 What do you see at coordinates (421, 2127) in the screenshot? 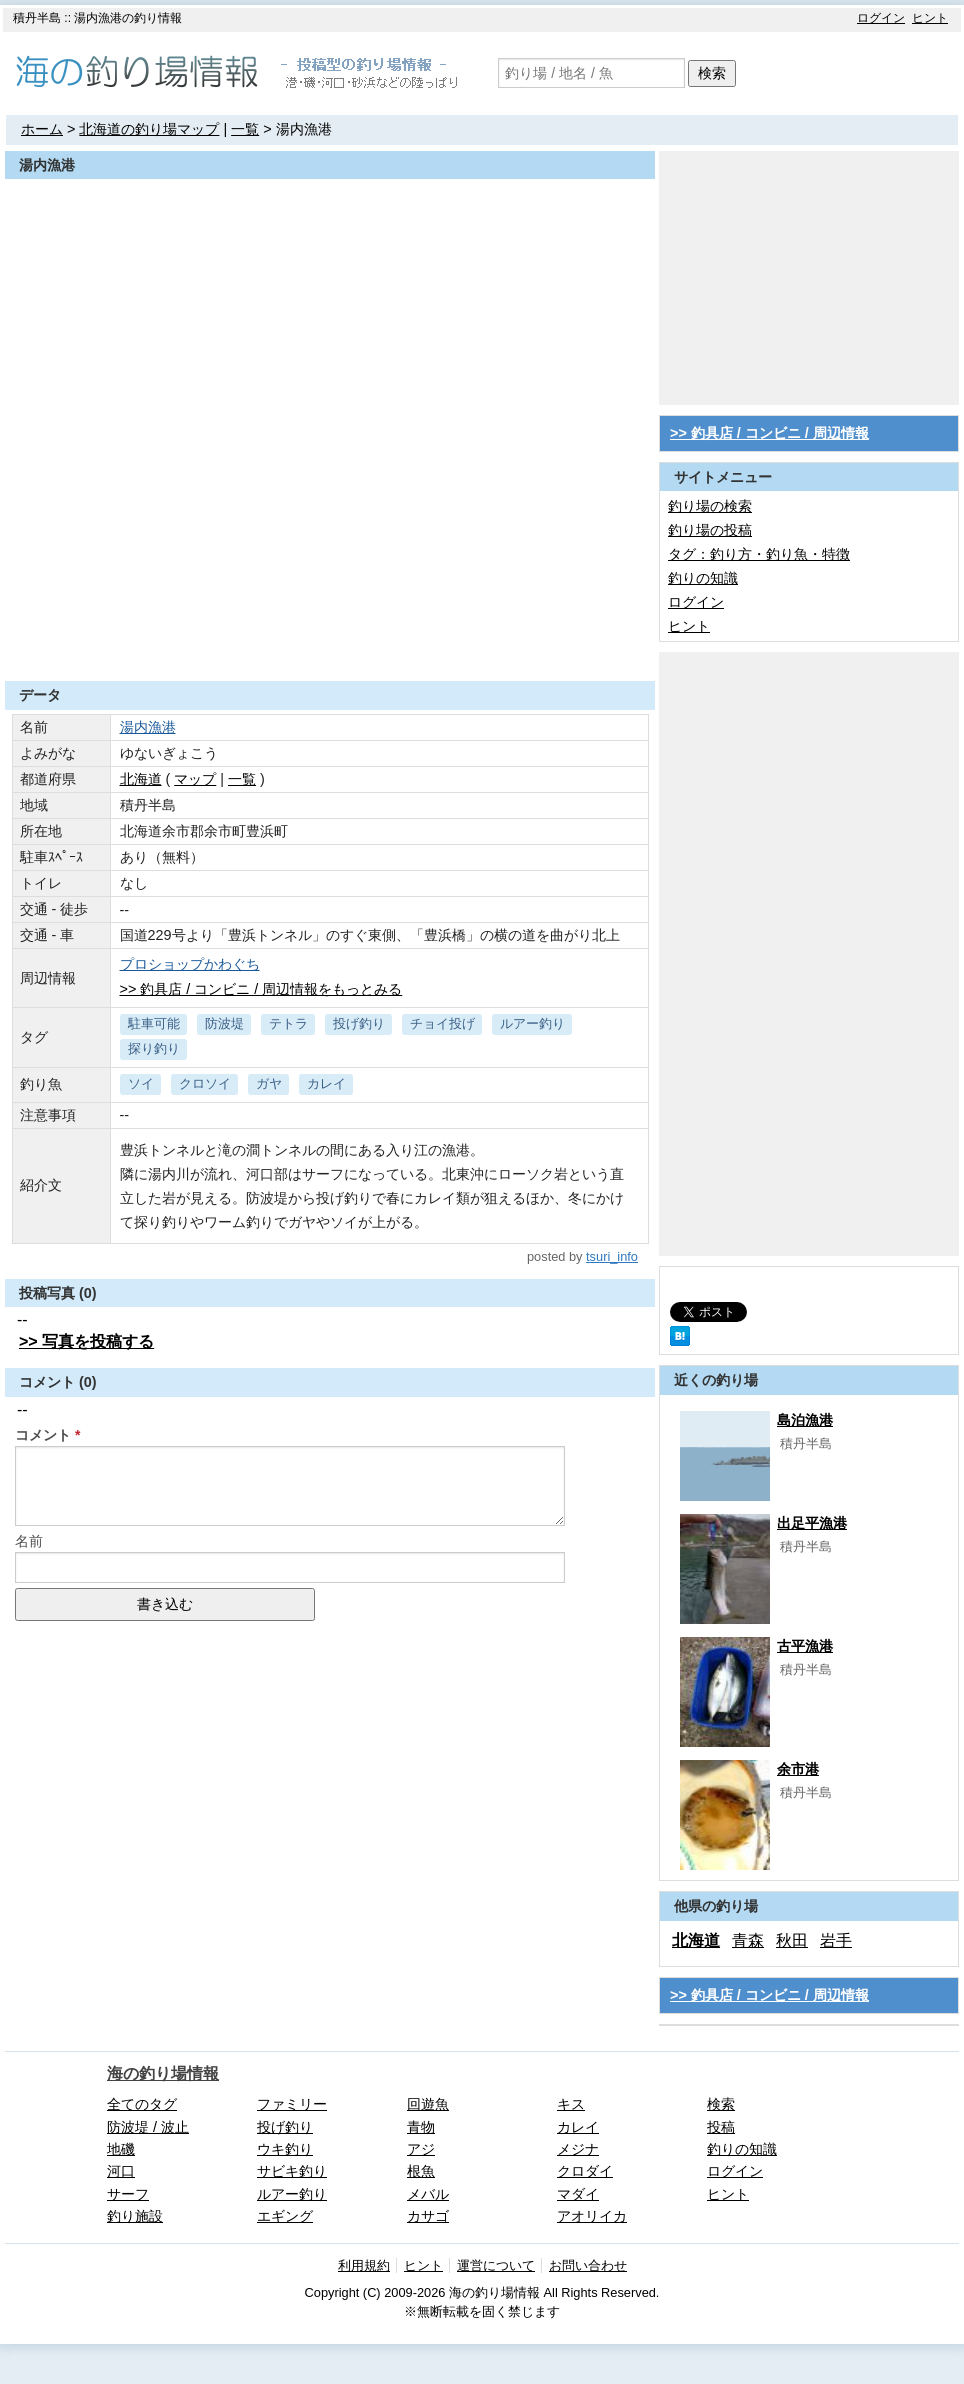
I see `青物` at bounding box center [421, 2127].